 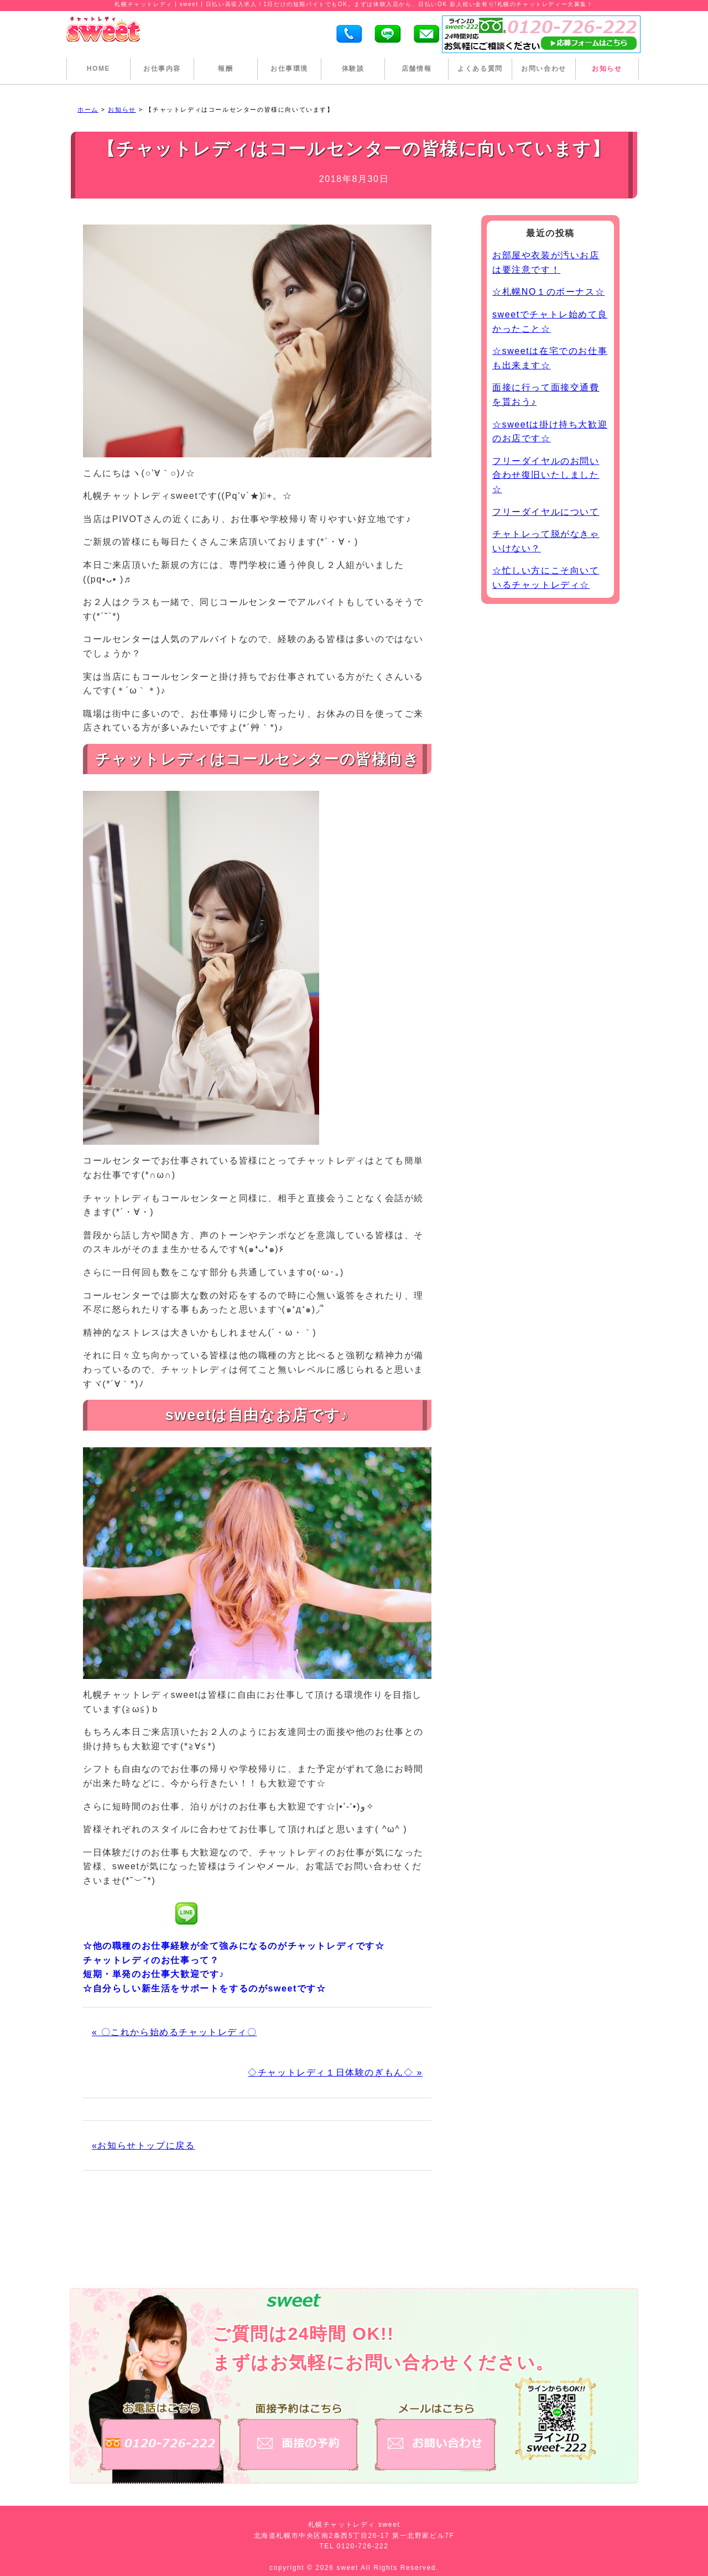 What do you see at coordinates (548, 291) in the screenshot?
I see `☆札幌NO１のボーナス☆` at bounding box center [548, 291].